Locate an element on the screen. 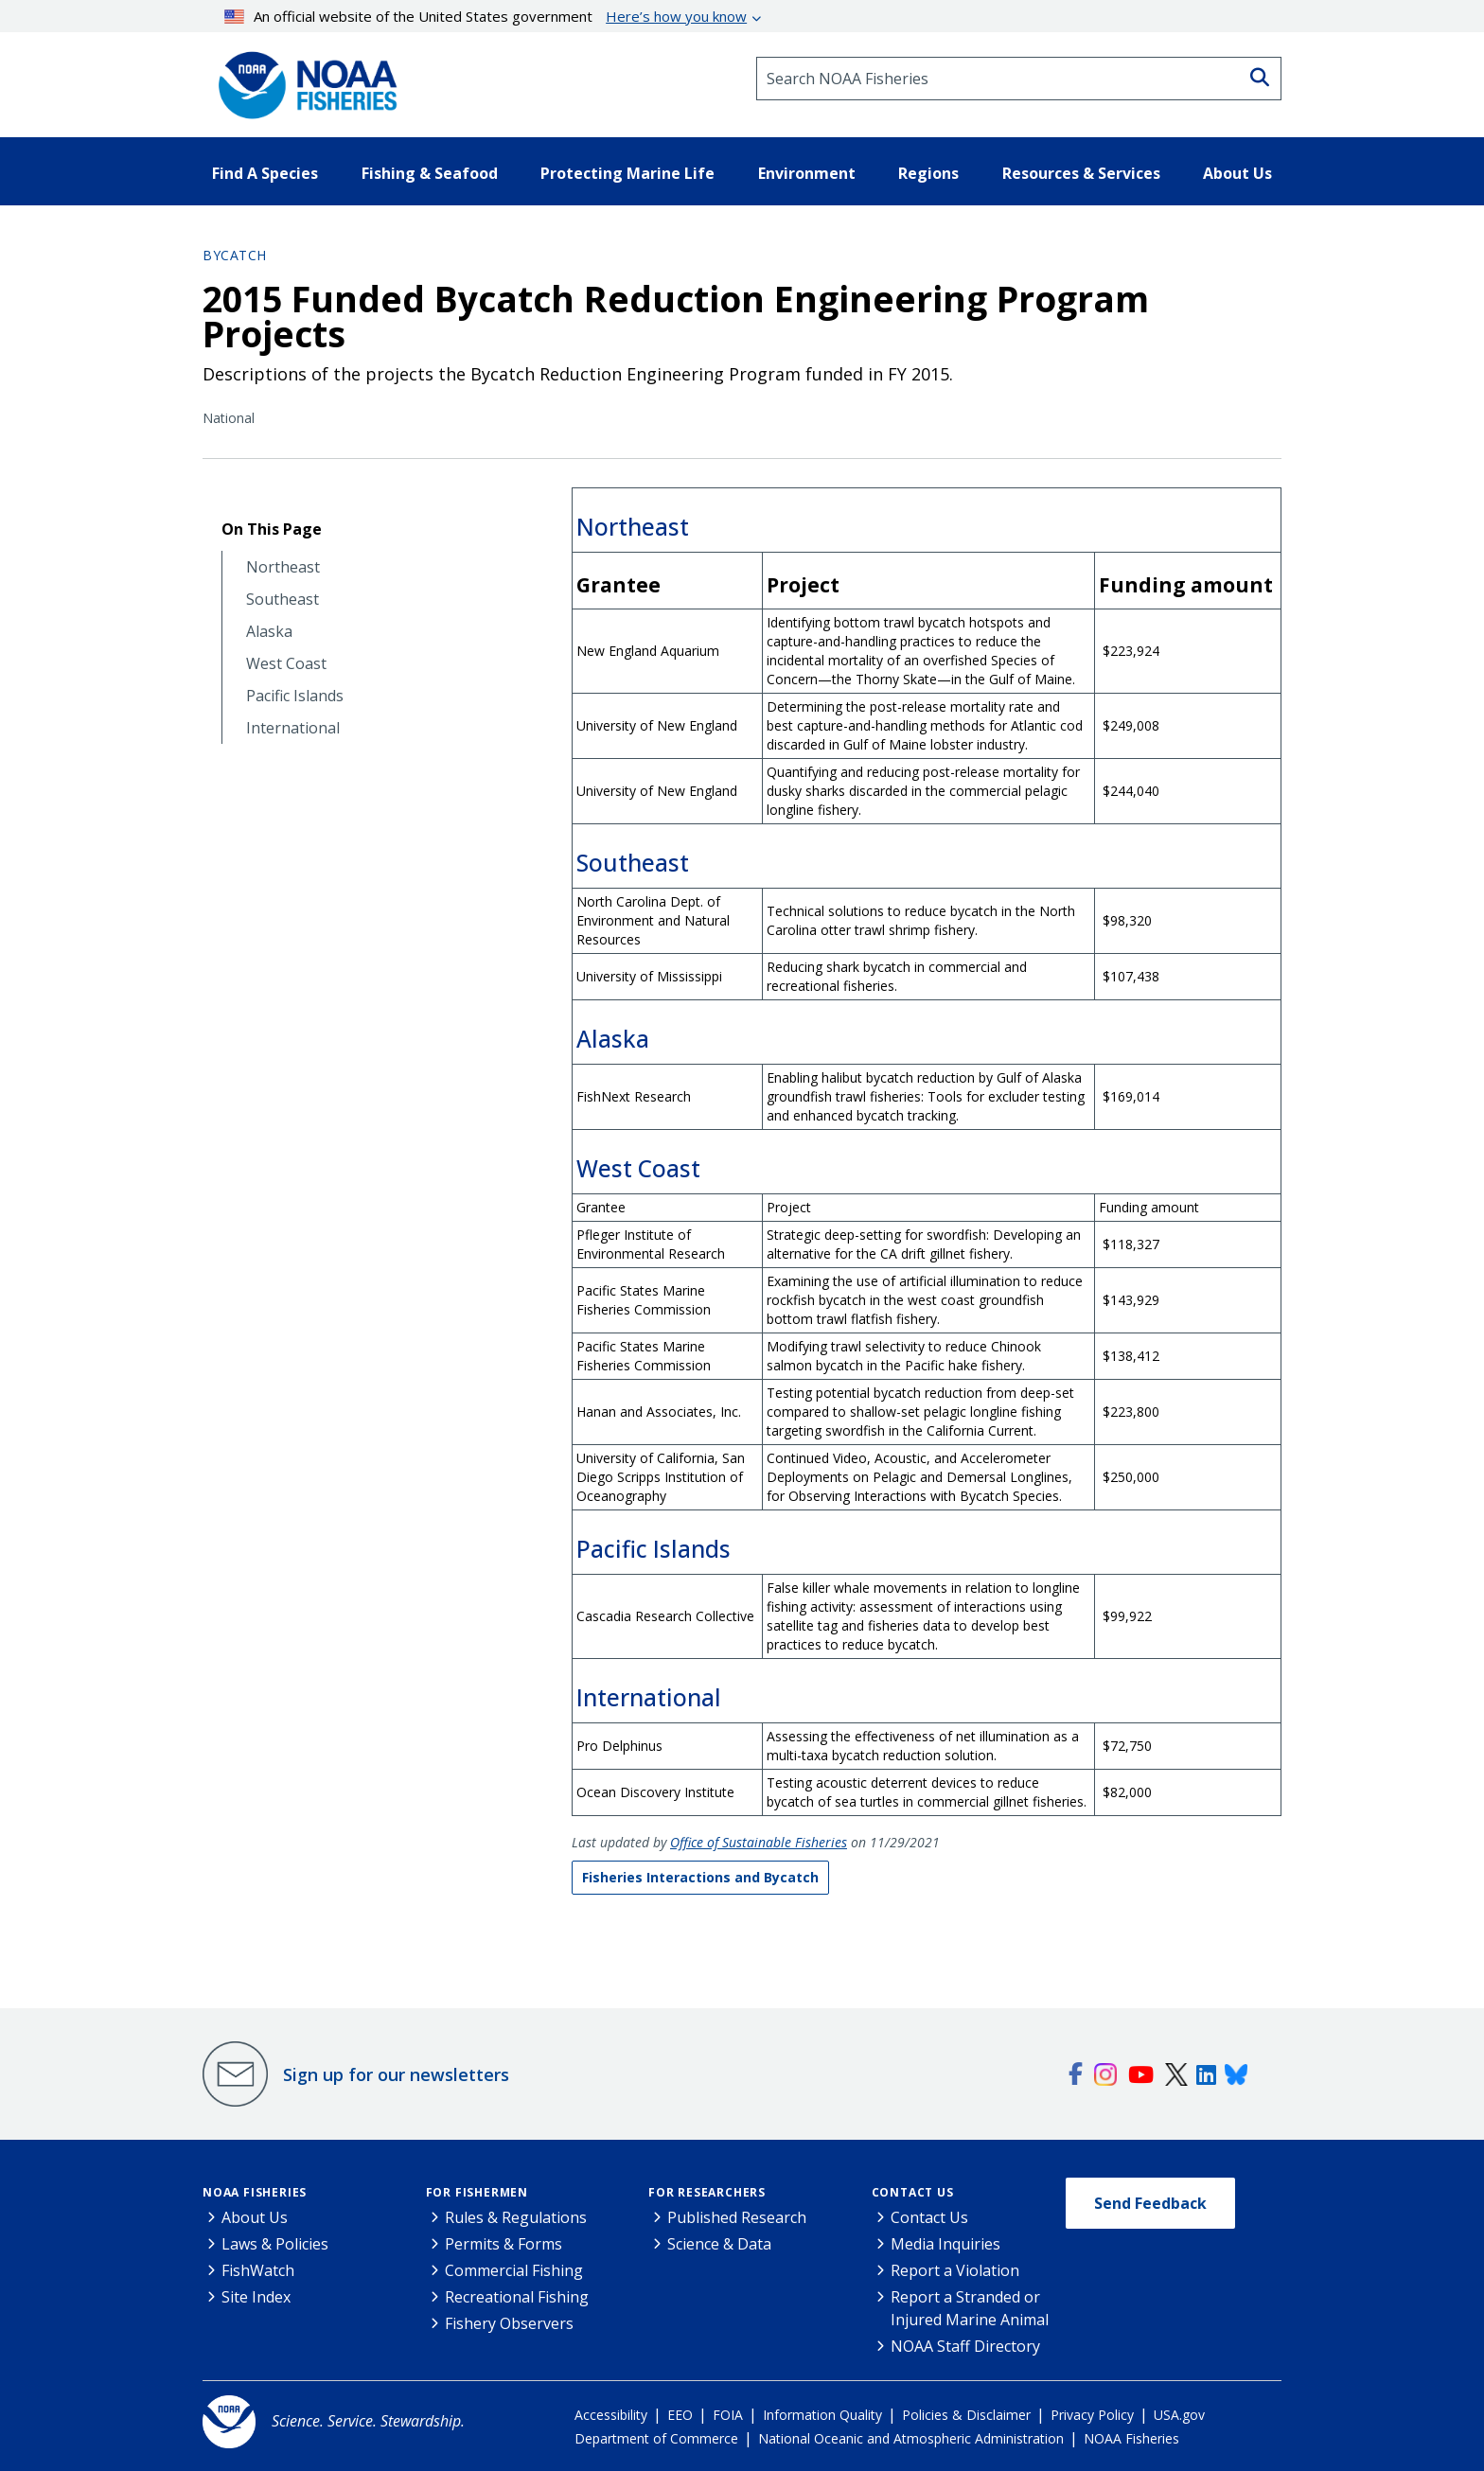  Accessibility is located at coordinates (610, 2415).